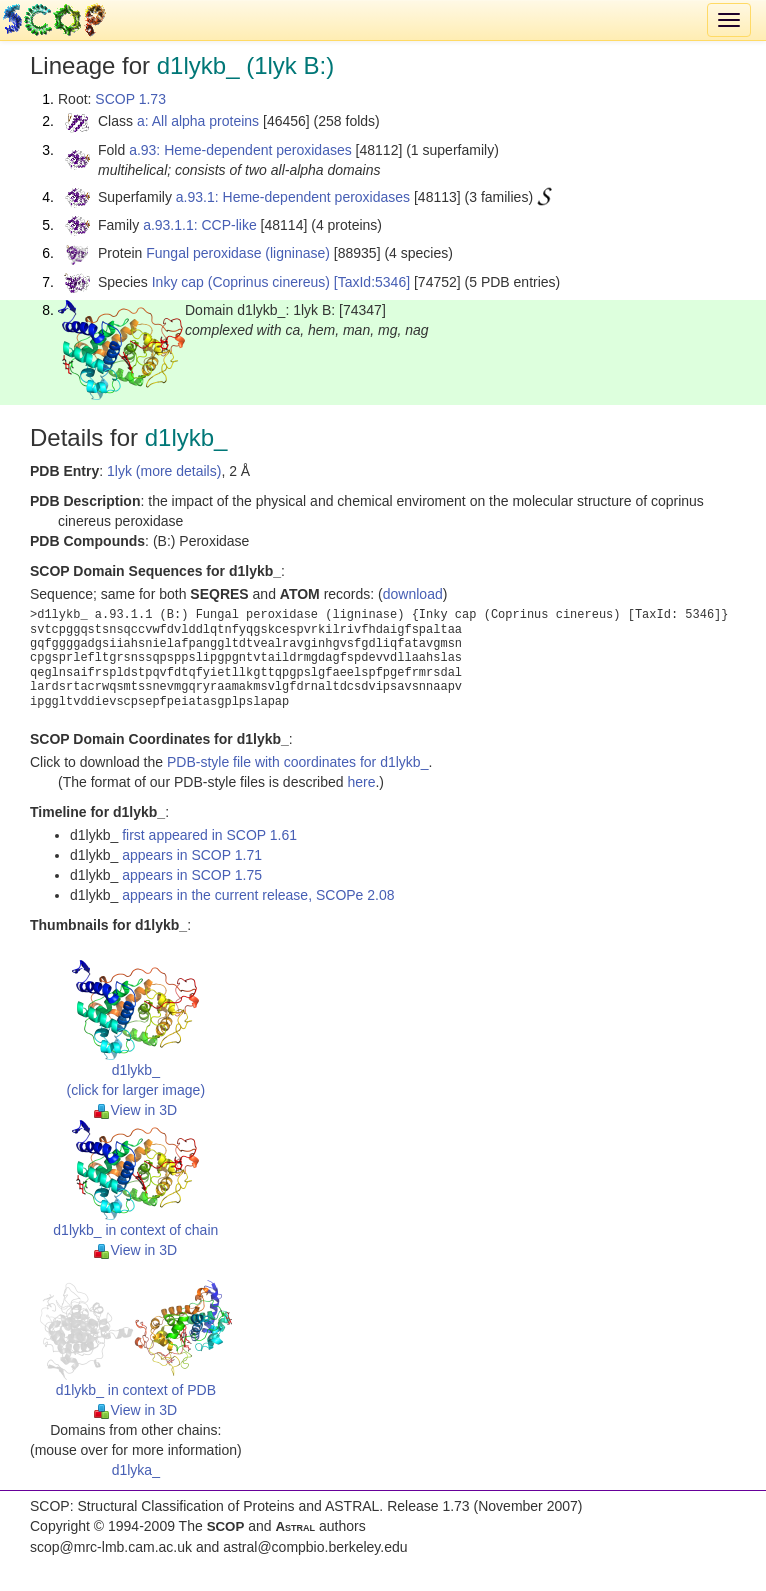 The width and height of the screenshot is (766, 1591). Describe the element at coordinates (200, 225) in the screenshot. I see `a.93.1.1: CCP-like` at that location.